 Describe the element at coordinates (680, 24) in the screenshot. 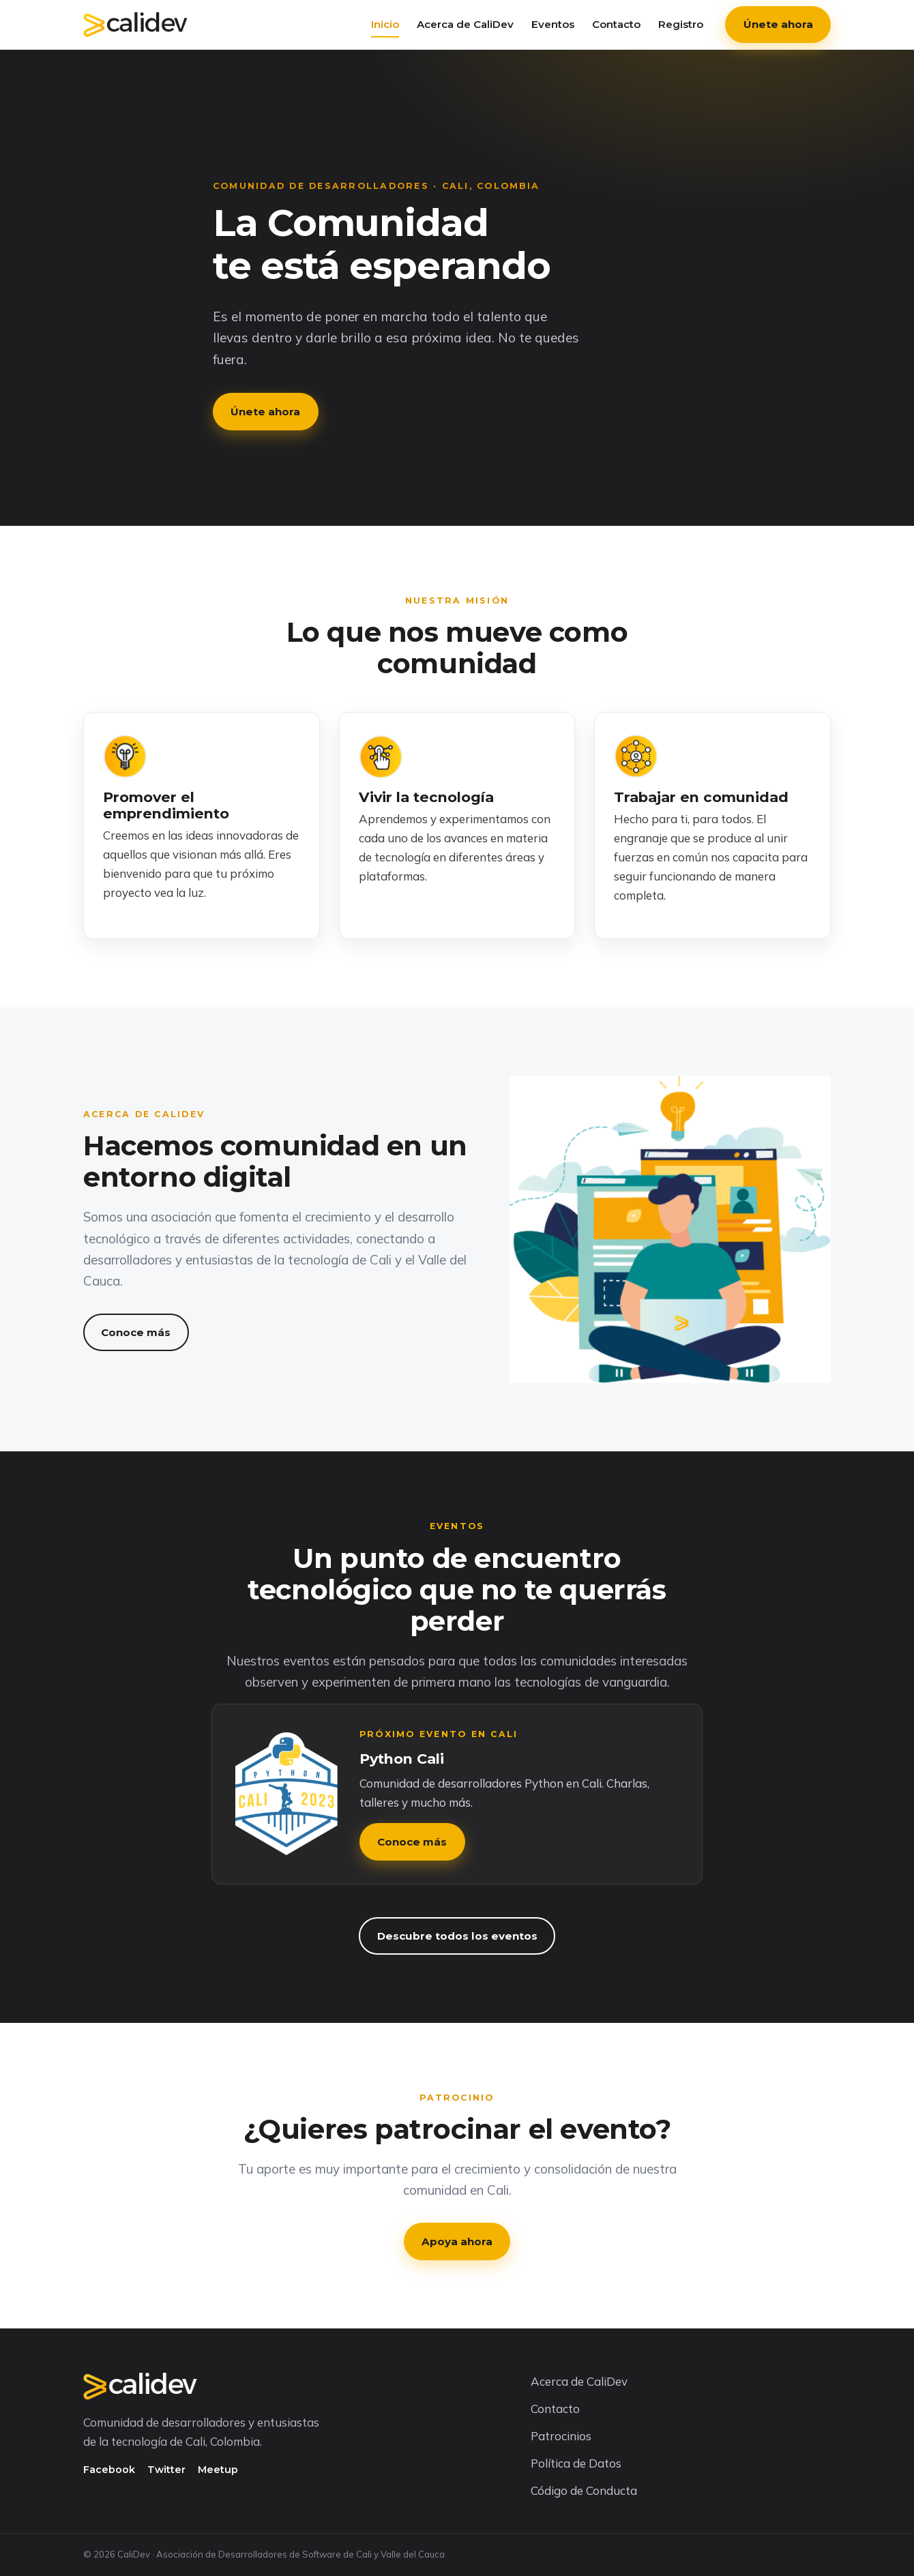

I see `Registro` at that location.